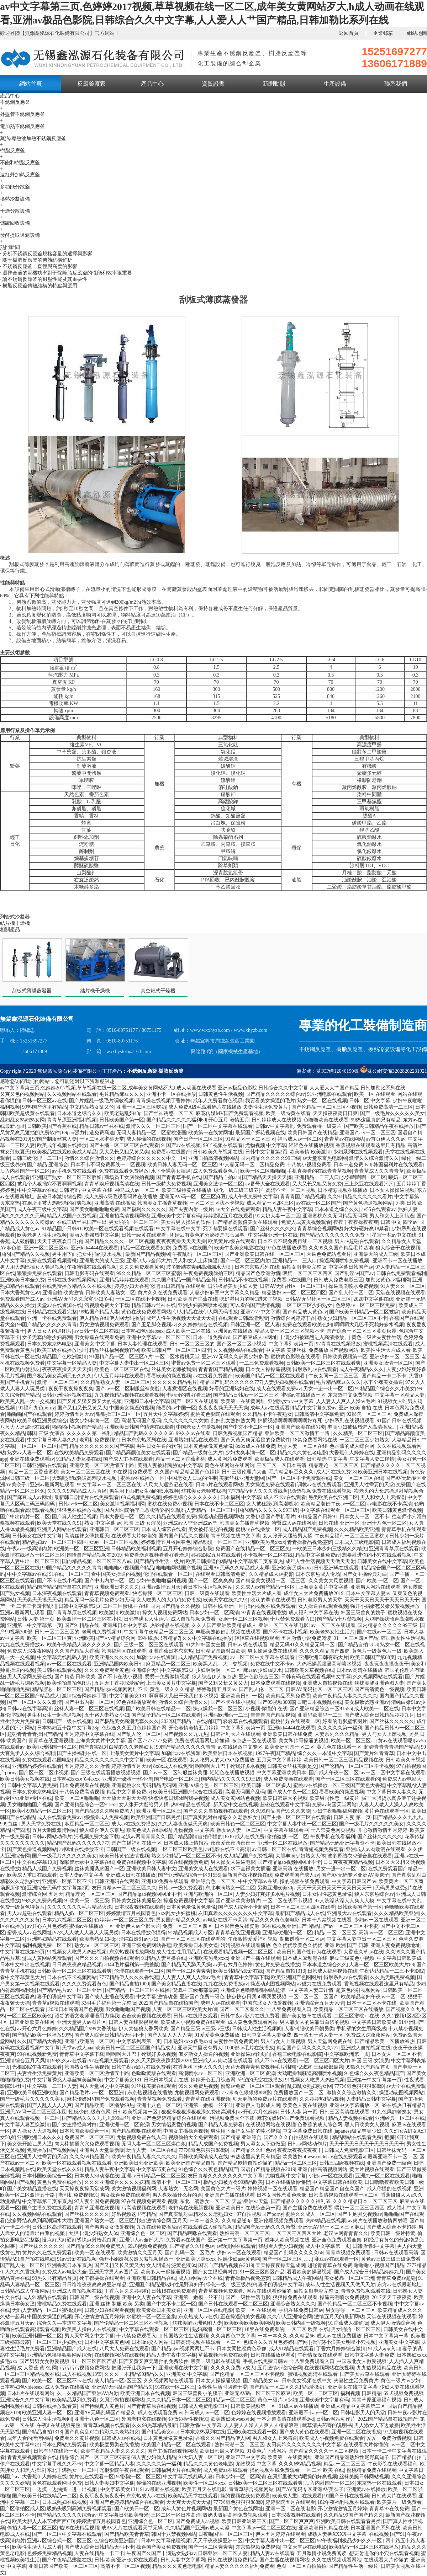  Describe the element at coordinates (171, 1171) in the screenshot. I see `水下全裸美女插逼` at that location.